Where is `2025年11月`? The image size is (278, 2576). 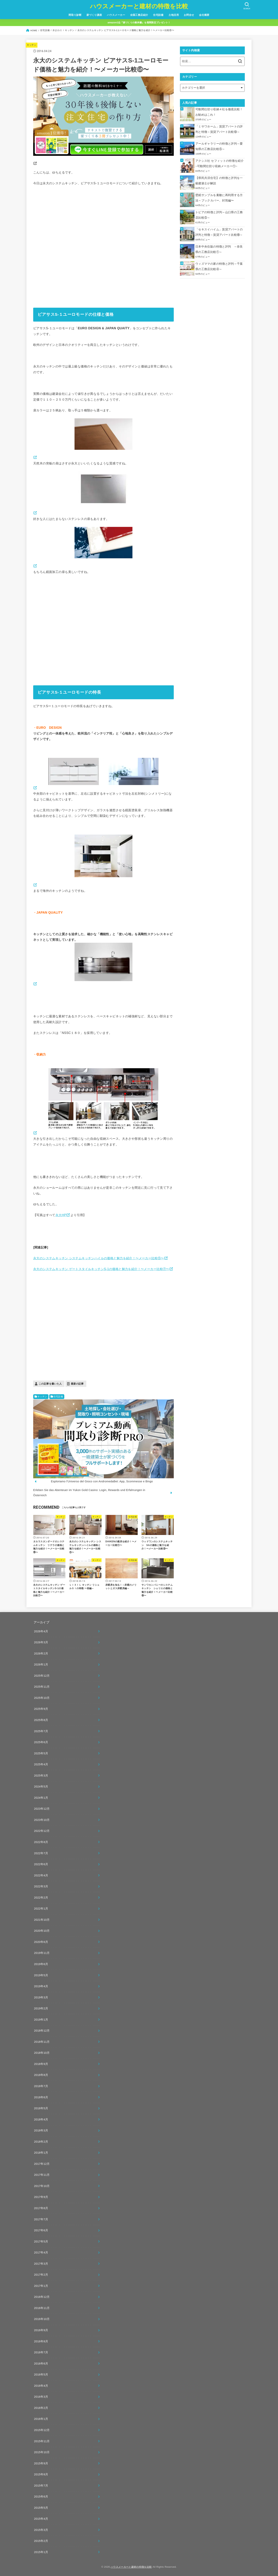 2025年11月 is located at coordinates (42, 1686).